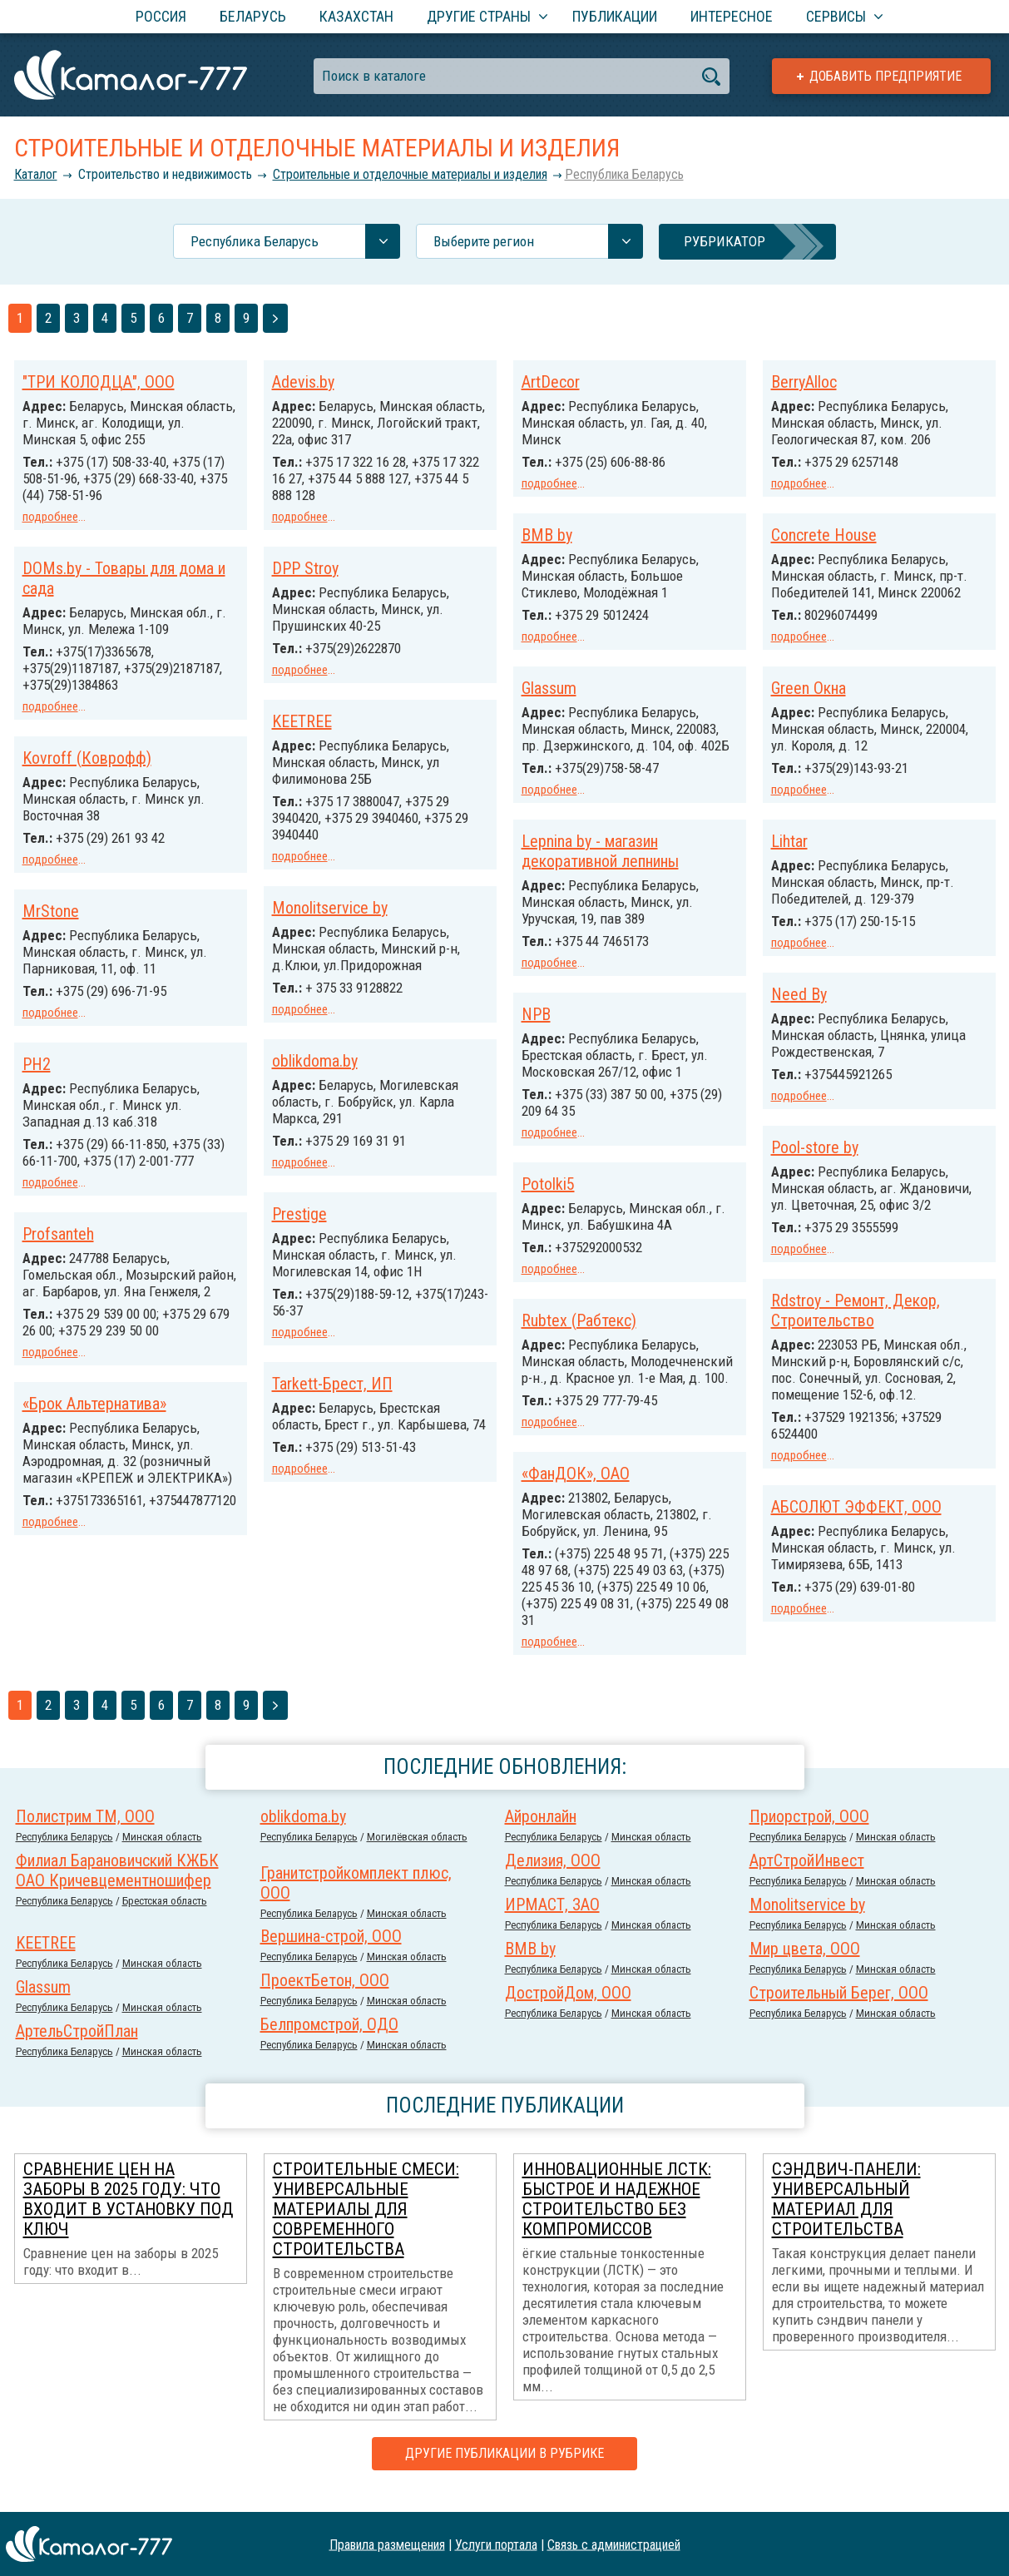 The width and height of the screenshot is (1009, 2576). I want to click on KEETREE, so click(302, 718).